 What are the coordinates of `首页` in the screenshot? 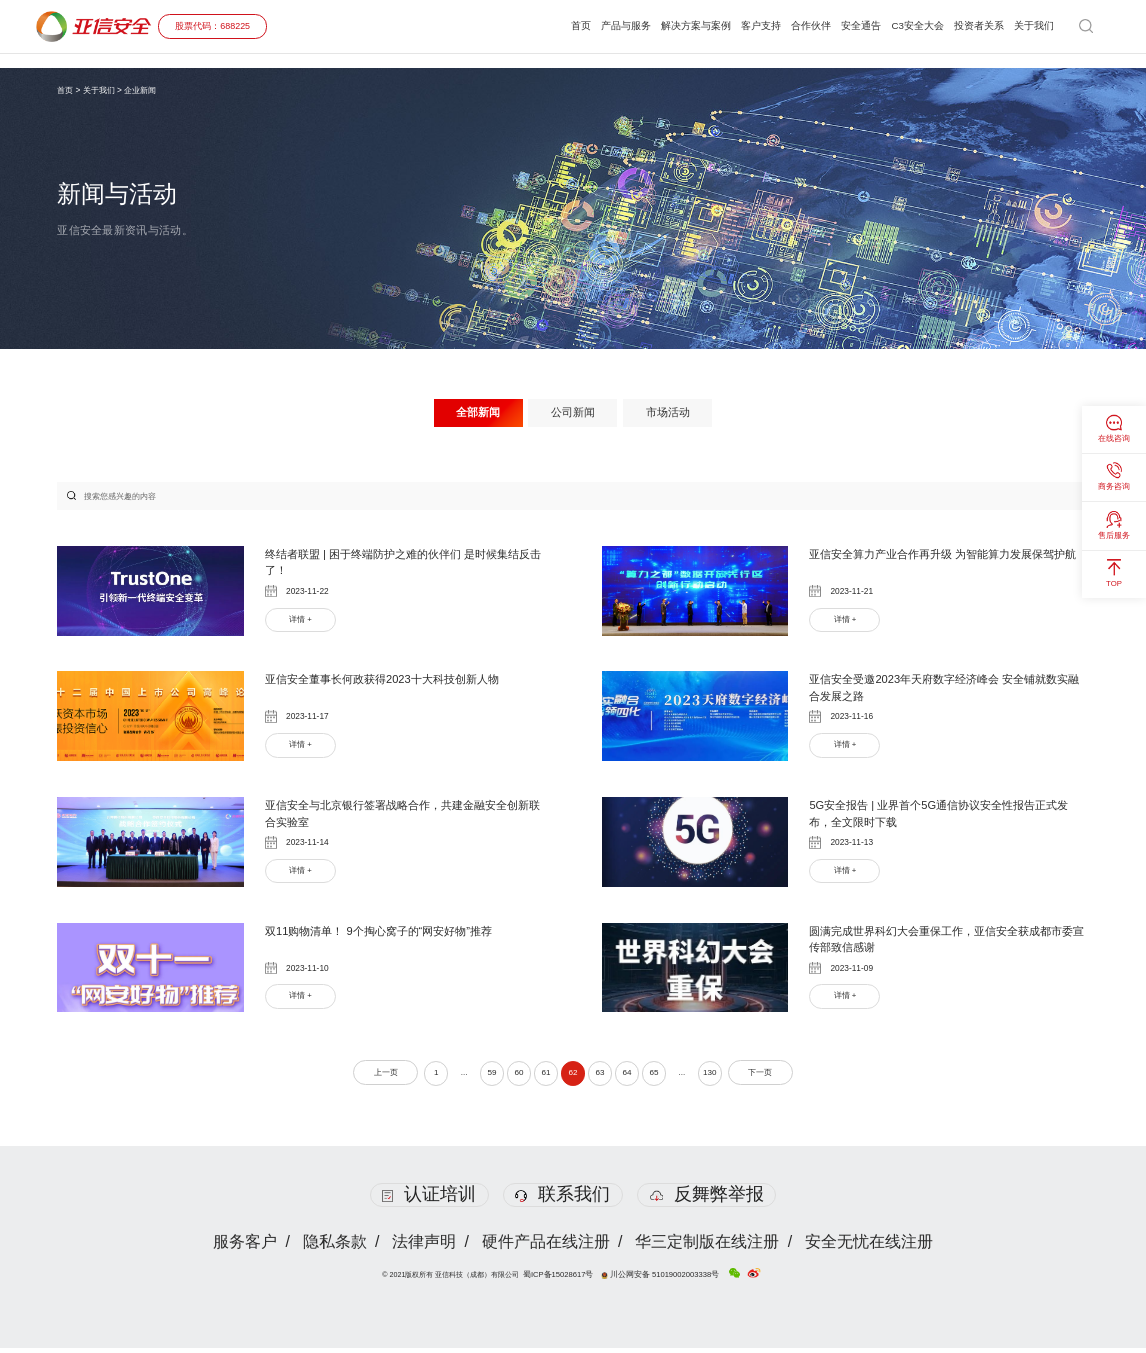 It's located at (541, 26).